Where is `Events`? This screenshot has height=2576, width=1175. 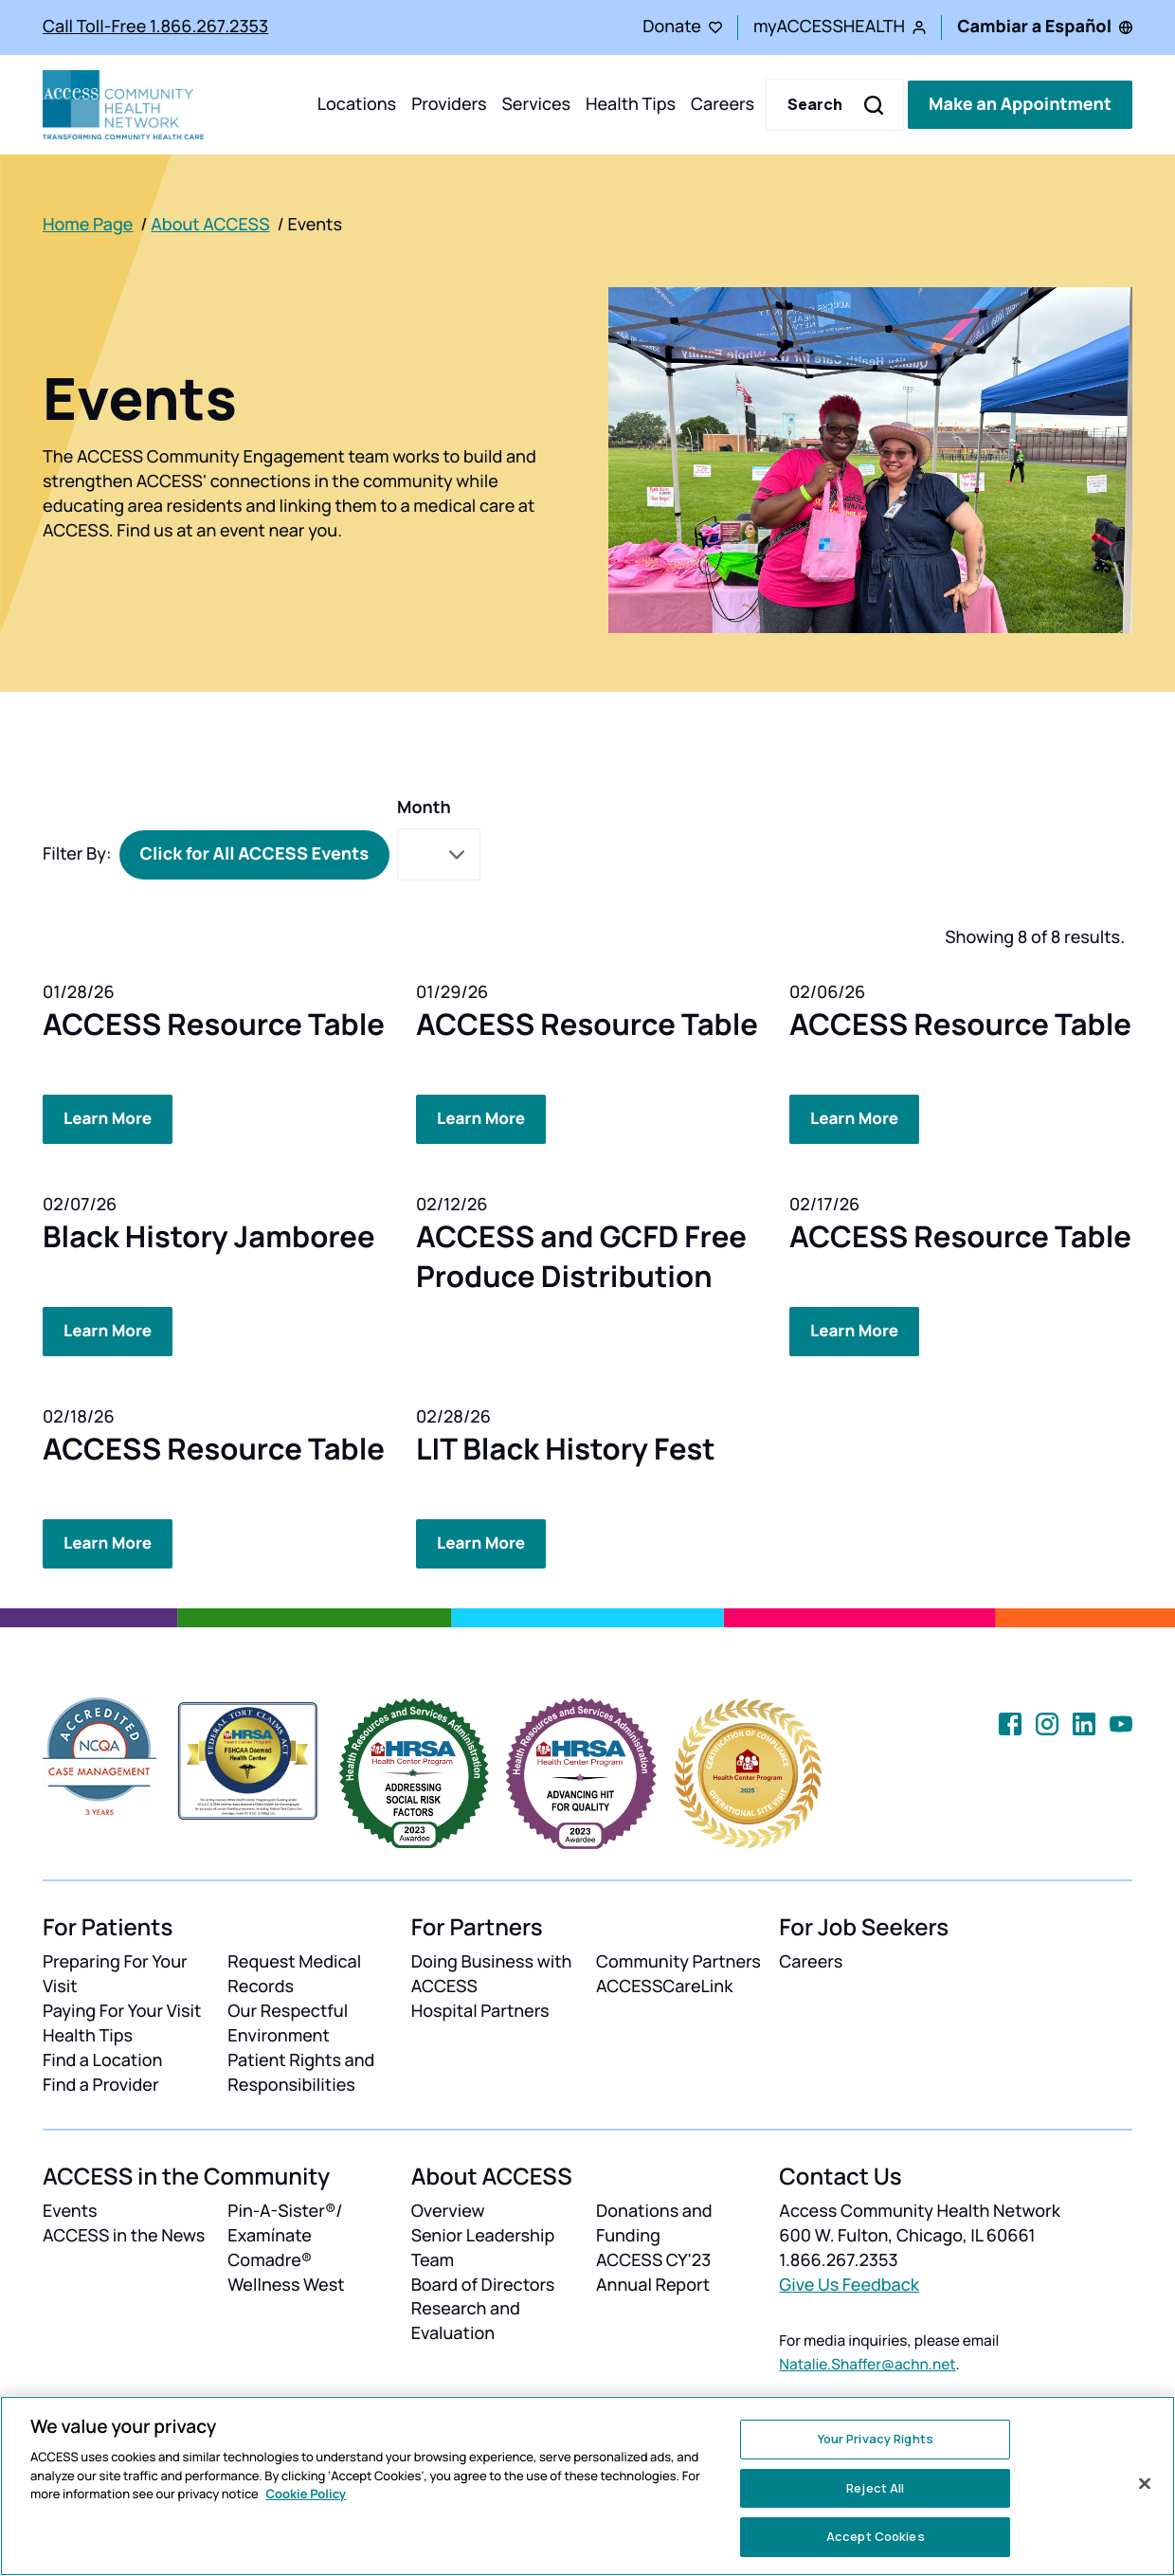
Events is located at coordinates (70, 2208).